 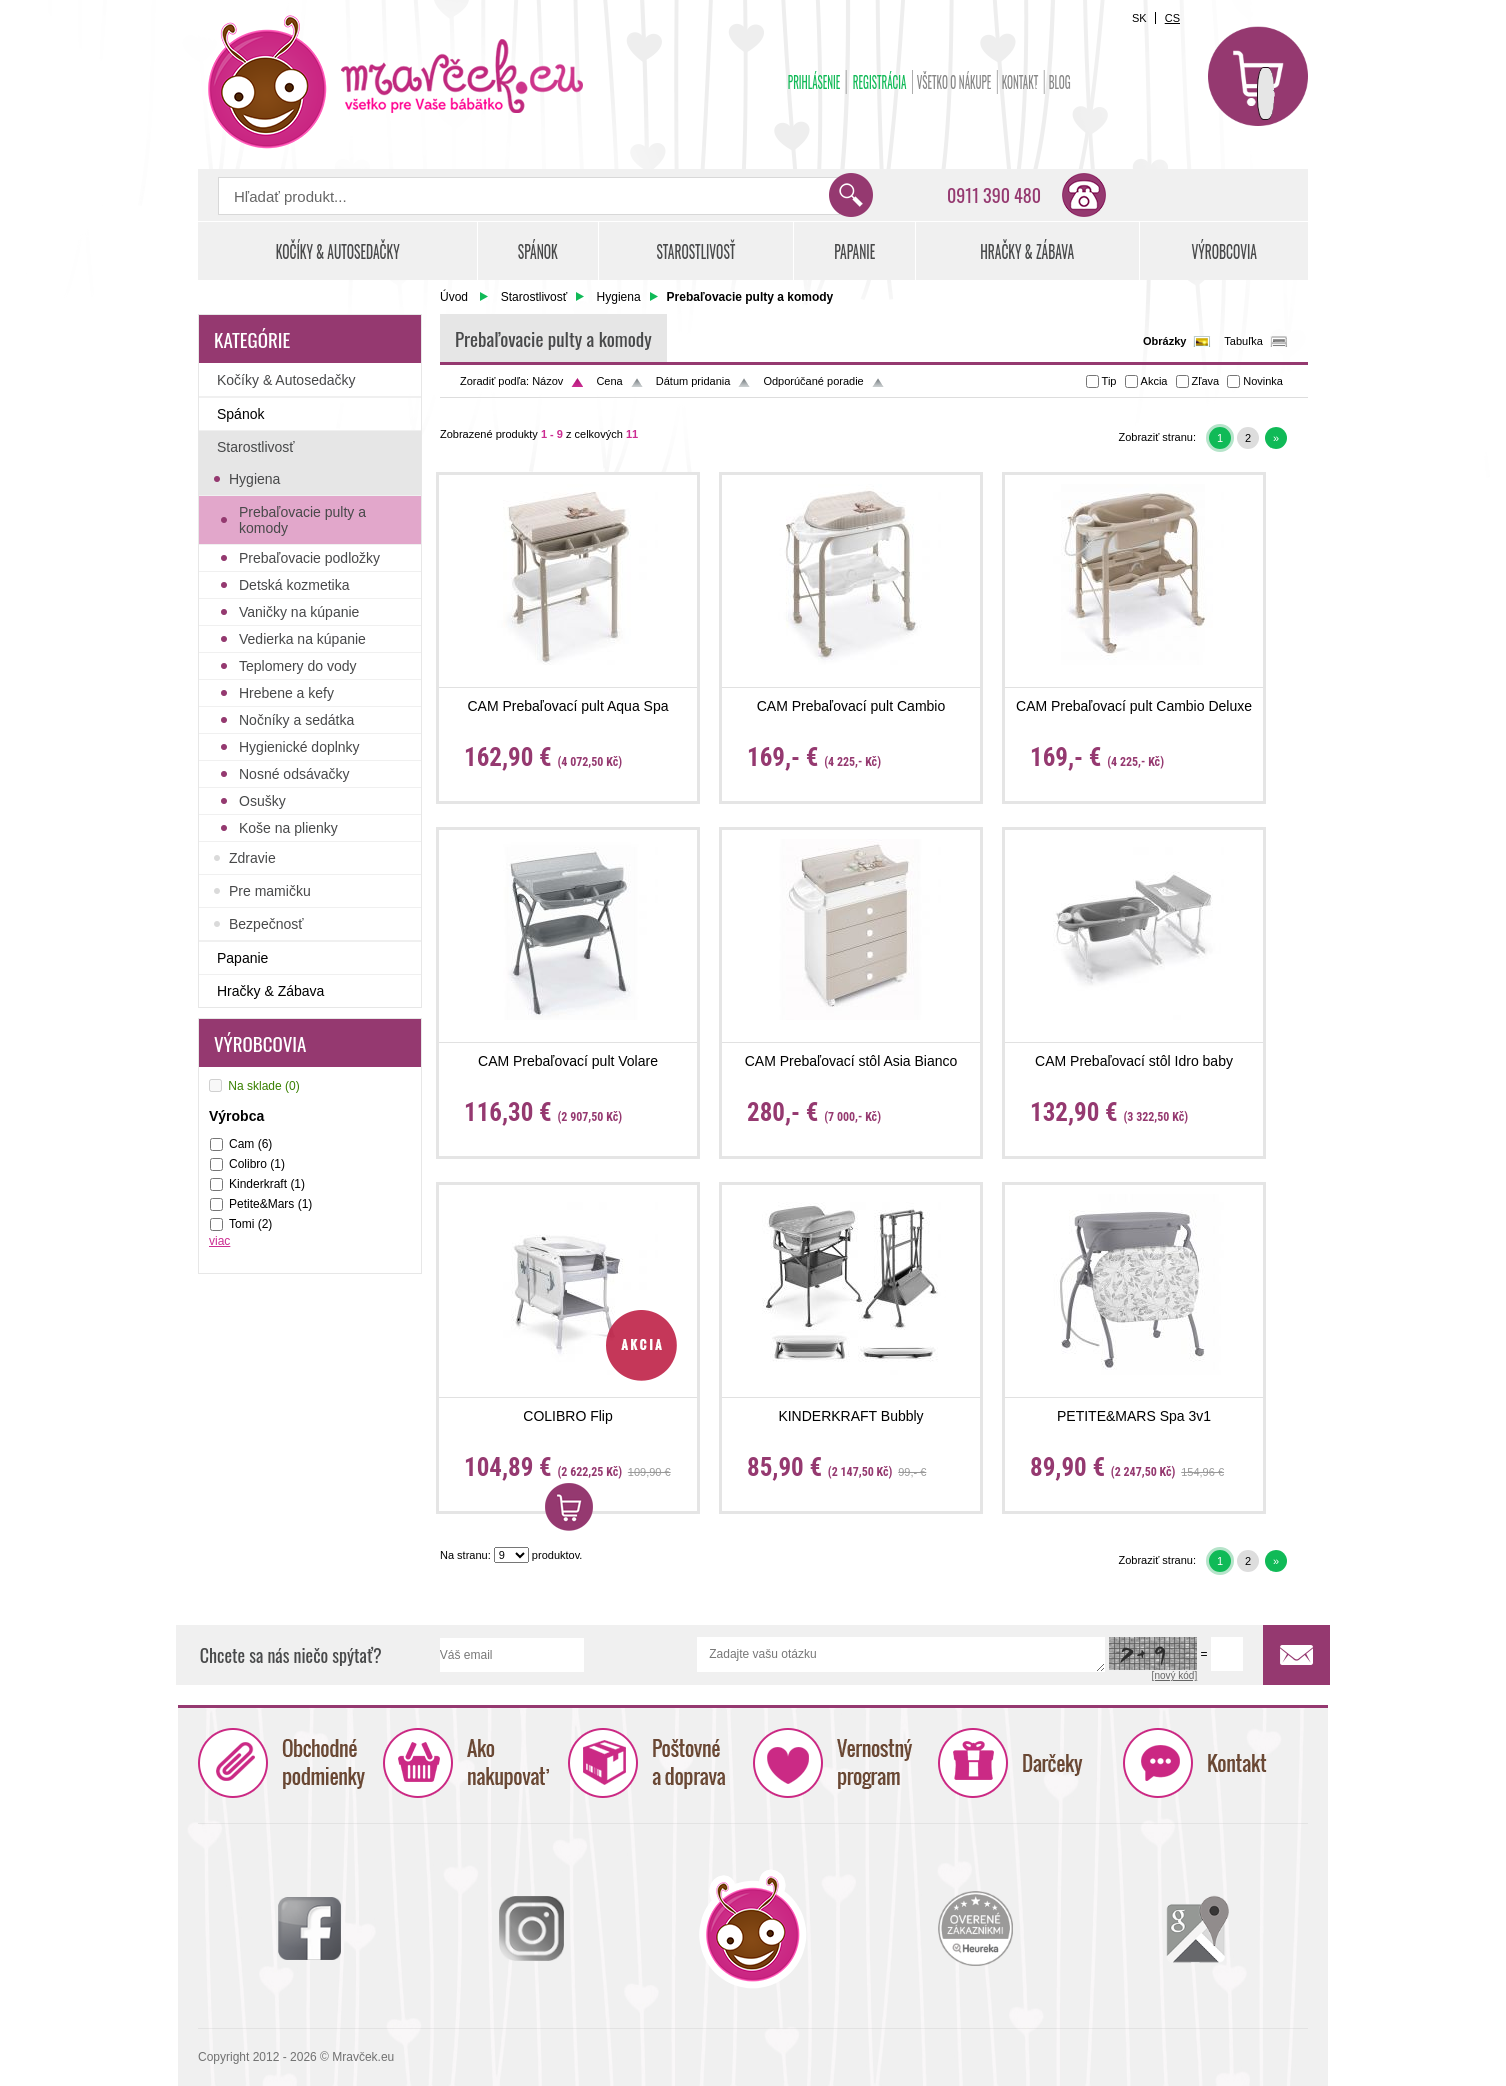 What do you see at coordinates (219, 1241) in the screenshot?
I see `viac` at bounding box center [219, 1241].